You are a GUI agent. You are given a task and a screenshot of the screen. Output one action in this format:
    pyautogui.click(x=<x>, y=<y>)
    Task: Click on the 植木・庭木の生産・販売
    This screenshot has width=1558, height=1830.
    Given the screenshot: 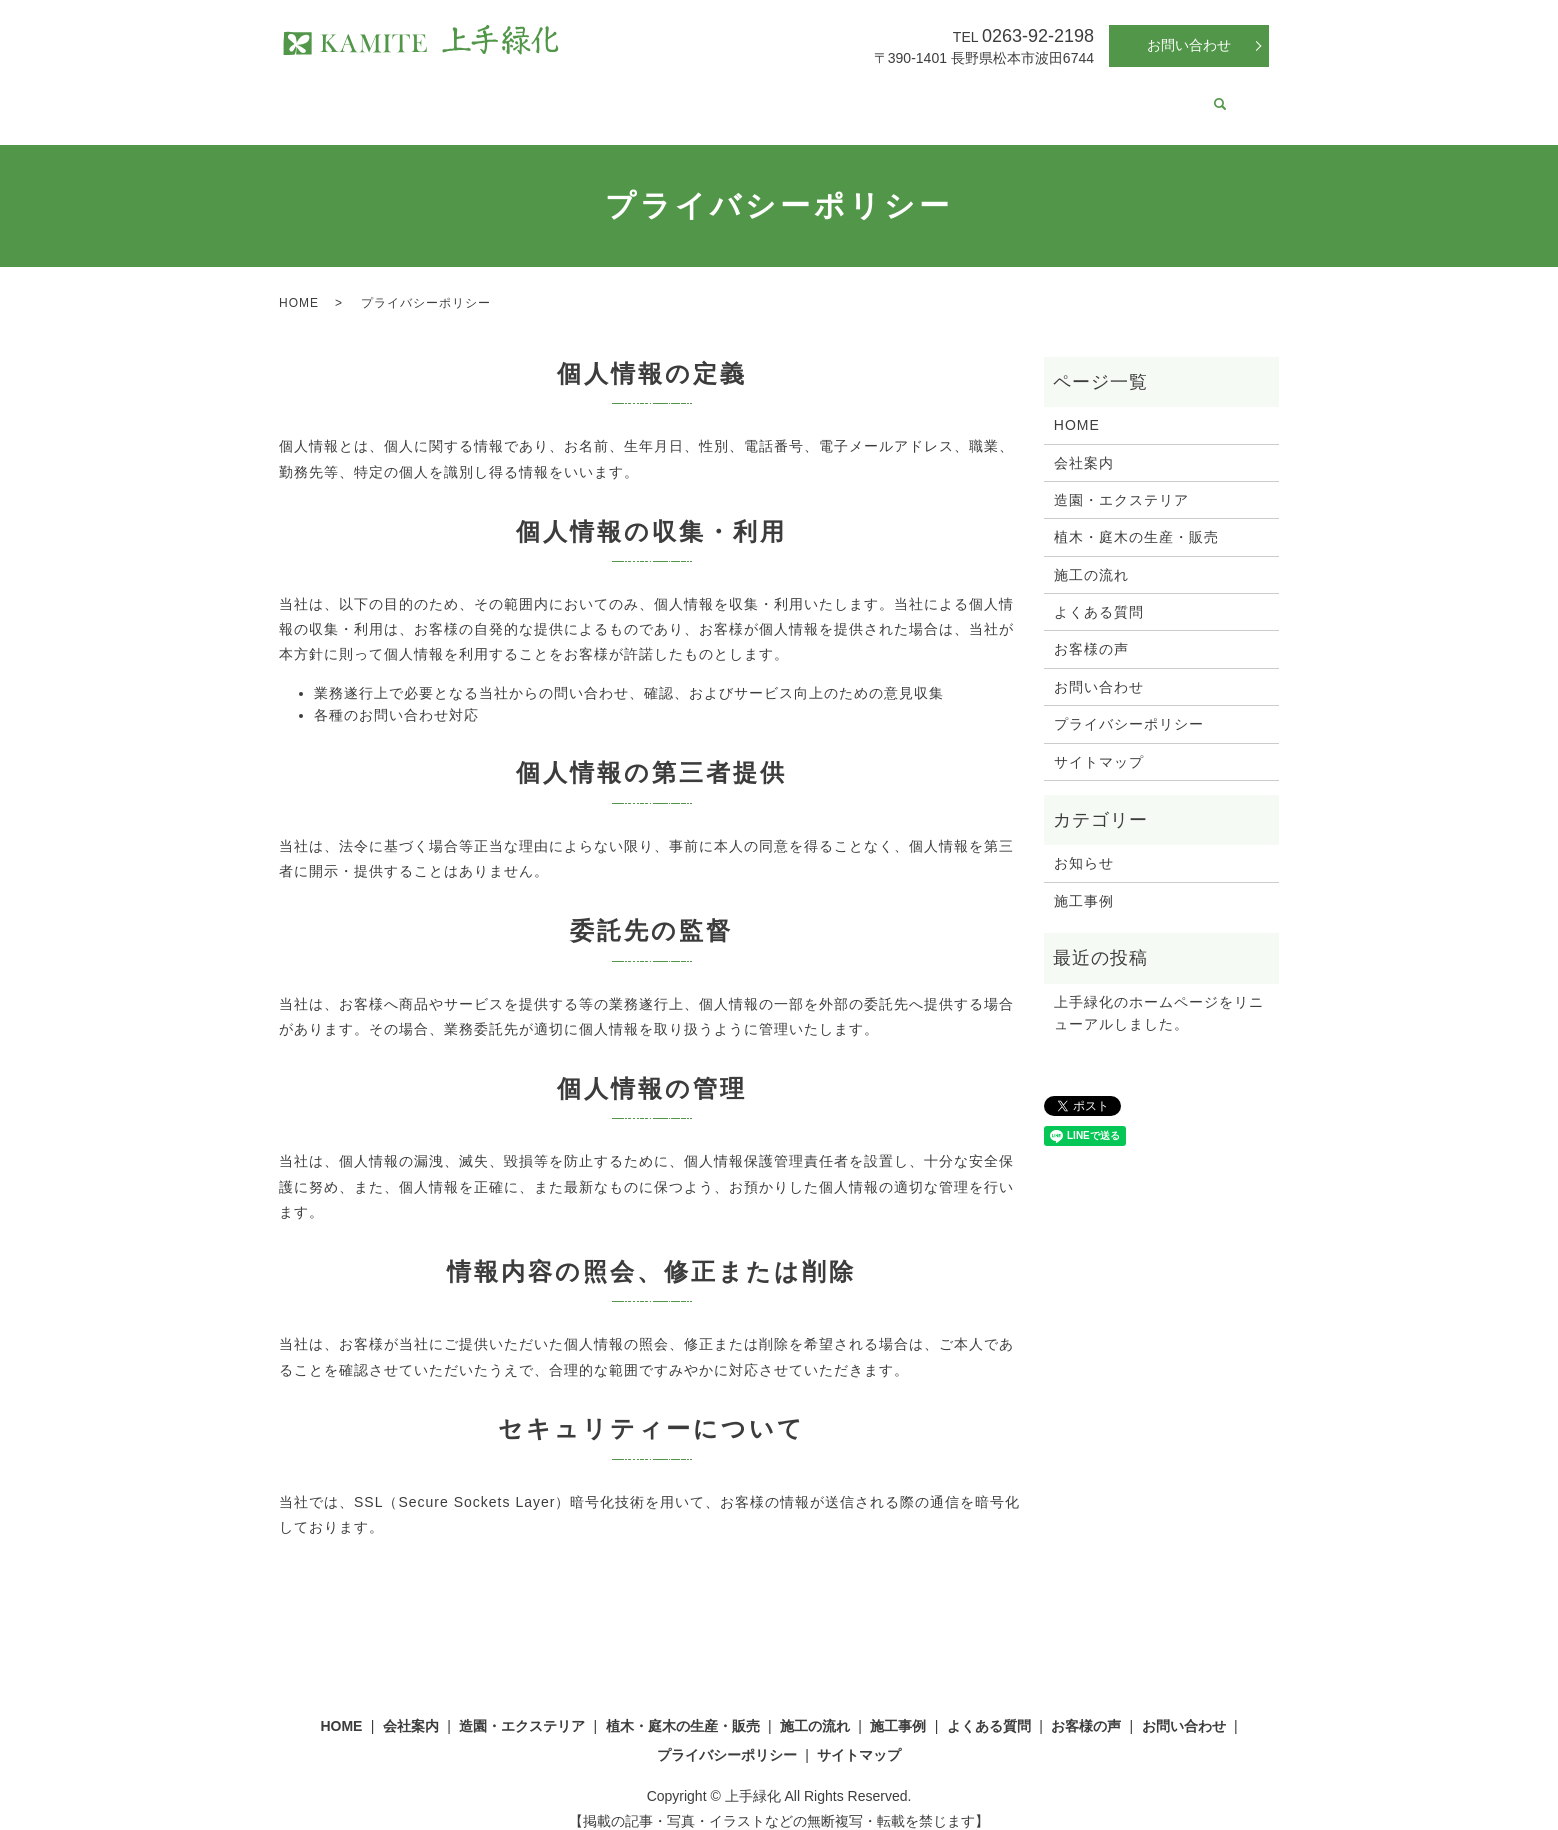 What is the action you would take?
    pyautogui.click(x=725, y=94)
    